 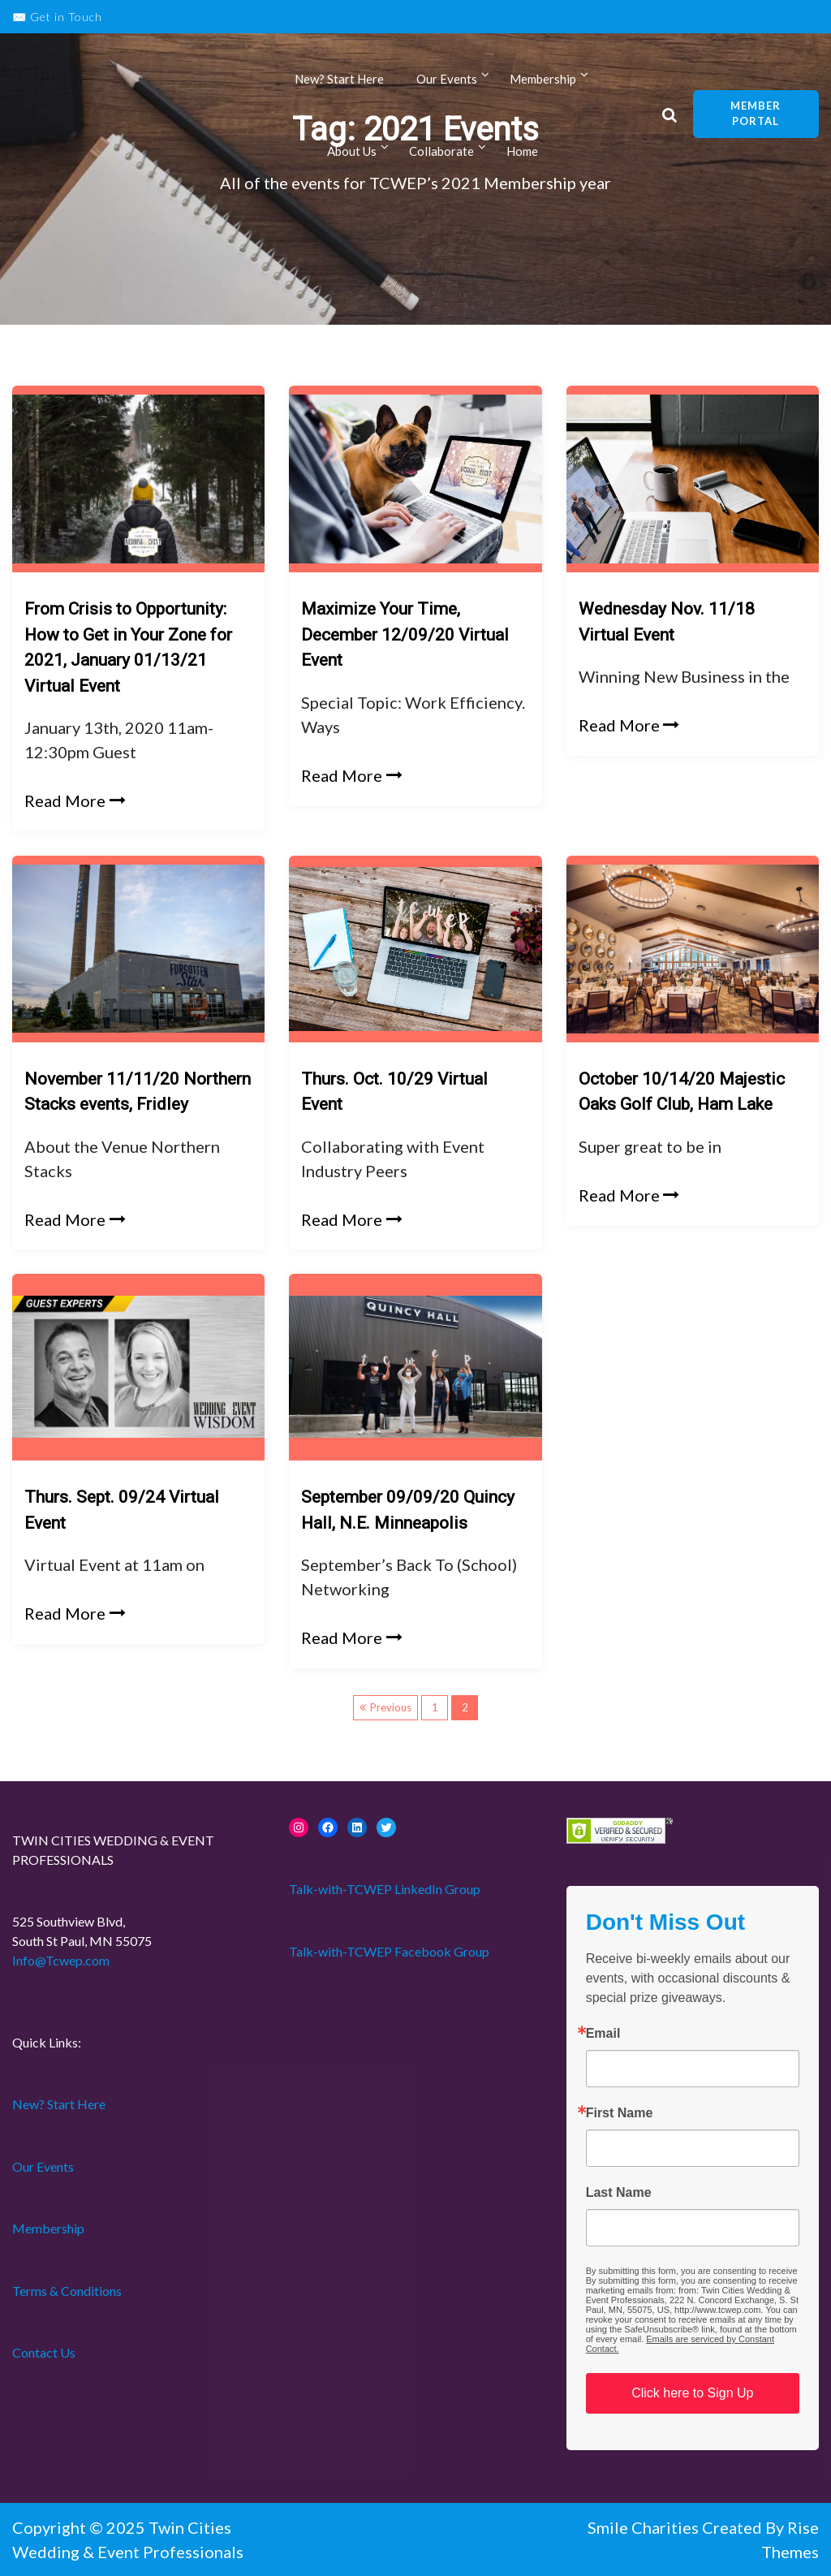 What do you see at coordinates (522, 152) in the screenshot?
I see `Home` at bounding box center [522, 152].